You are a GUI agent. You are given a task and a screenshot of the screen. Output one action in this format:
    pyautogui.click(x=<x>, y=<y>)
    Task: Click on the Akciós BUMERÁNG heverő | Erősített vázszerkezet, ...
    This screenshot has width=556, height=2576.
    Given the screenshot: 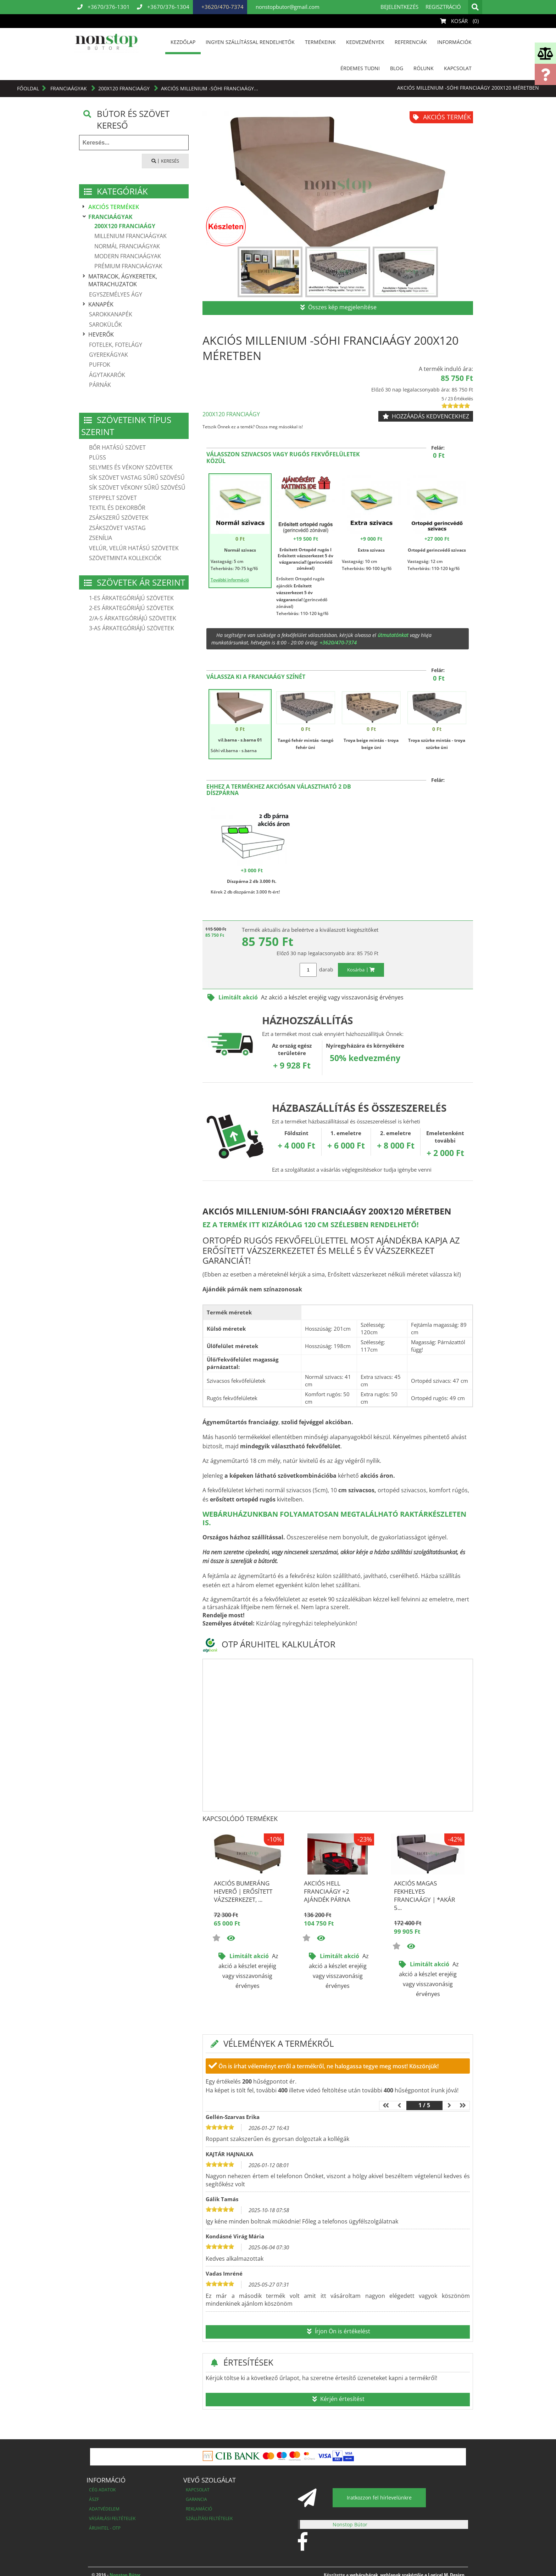 What is the action you would take?
    pyautogui.click(x=243, y=1891)
    